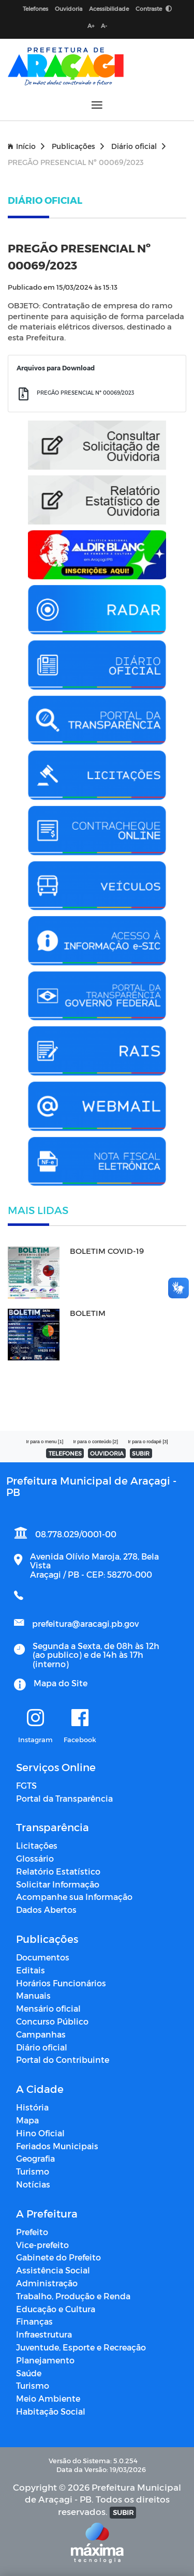 This screenshot has height=2576, width=194. Describe the element at coordinates (65, 1453) in the screenshot. I see `TELEFONES` at that location.